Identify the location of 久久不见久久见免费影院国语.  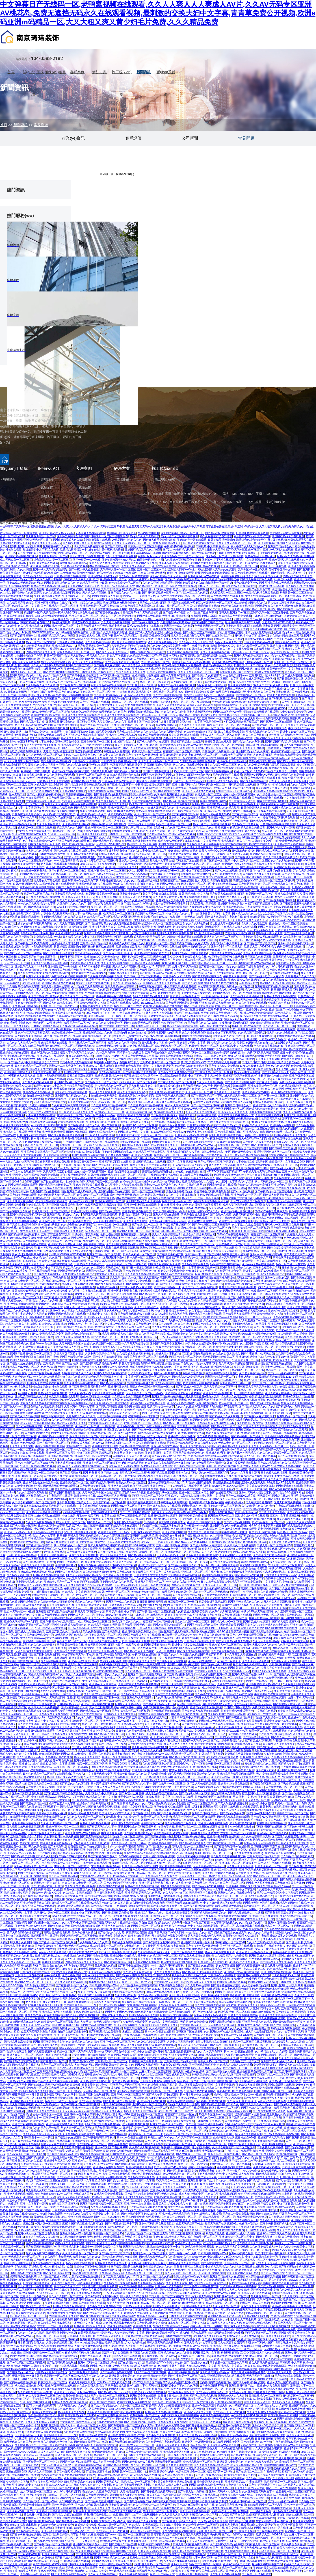
(175, 1072).